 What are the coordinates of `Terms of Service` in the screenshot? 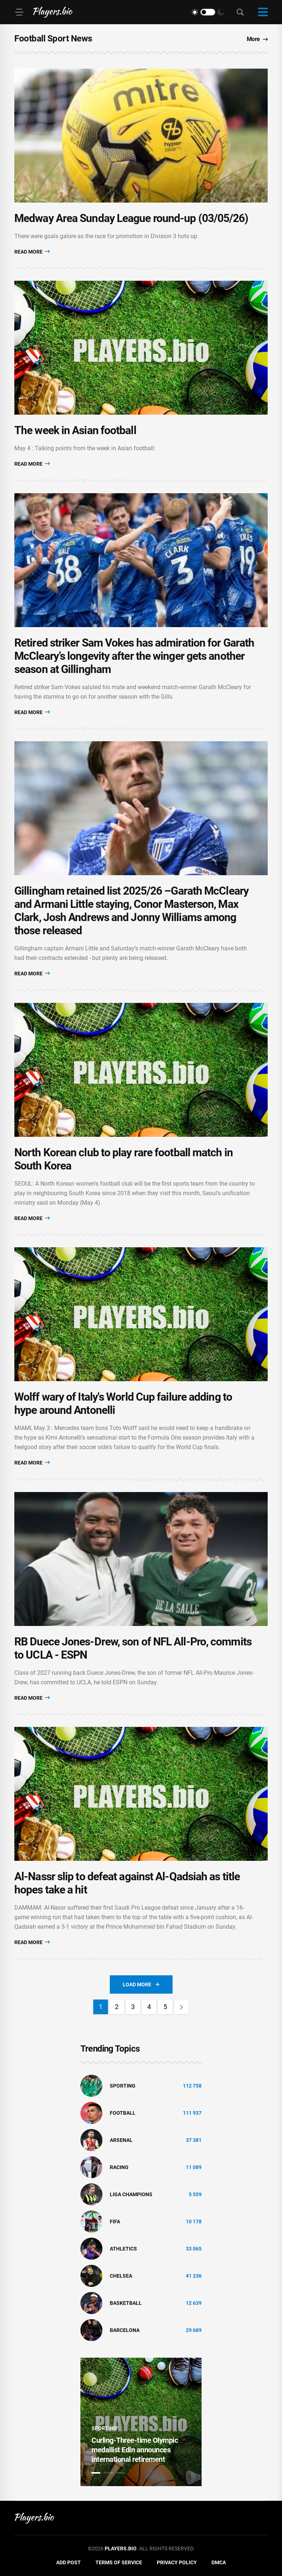 It's located at (118, 2562).